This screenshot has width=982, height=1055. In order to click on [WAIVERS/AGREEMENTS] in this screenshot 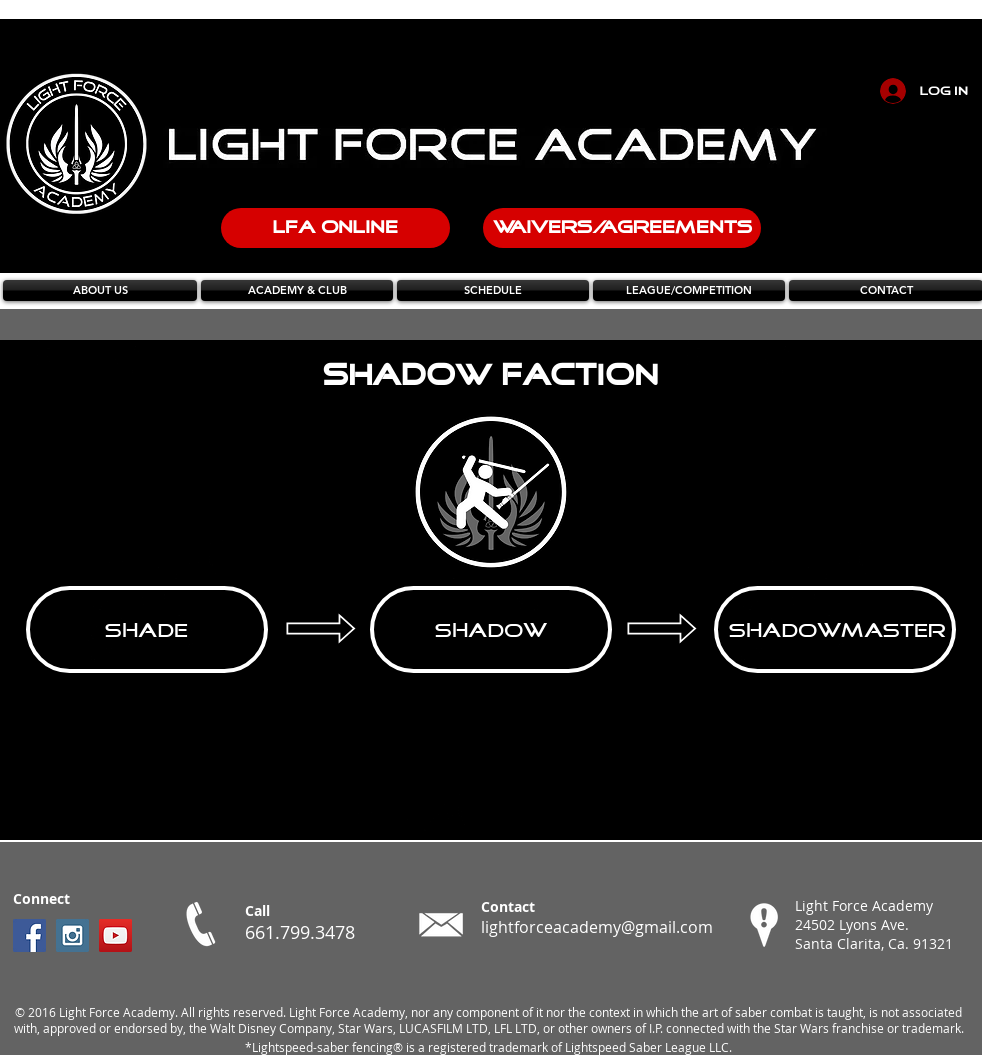, I will do `click(622, 228)`.